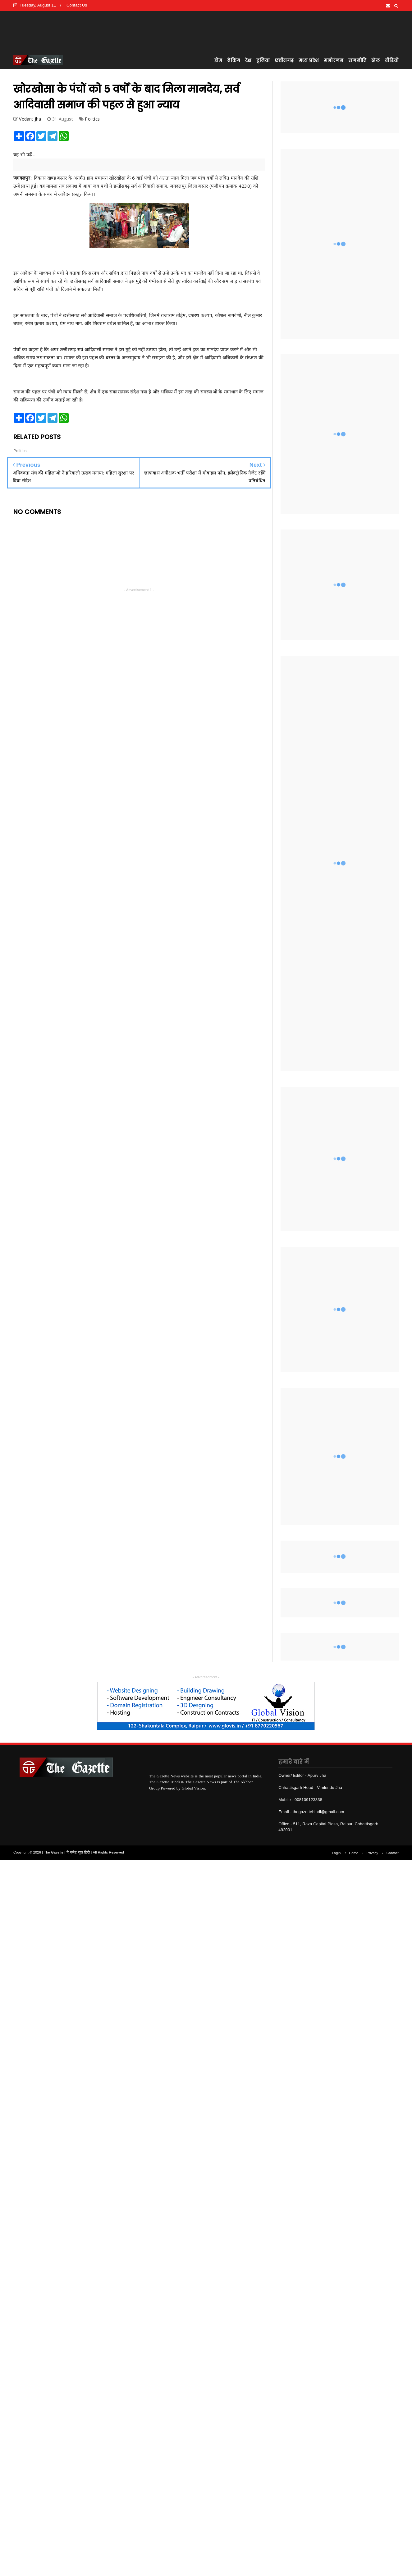 The image size is (412, 2576). I want to click on ब्रेकिंग, so click(233, 60).